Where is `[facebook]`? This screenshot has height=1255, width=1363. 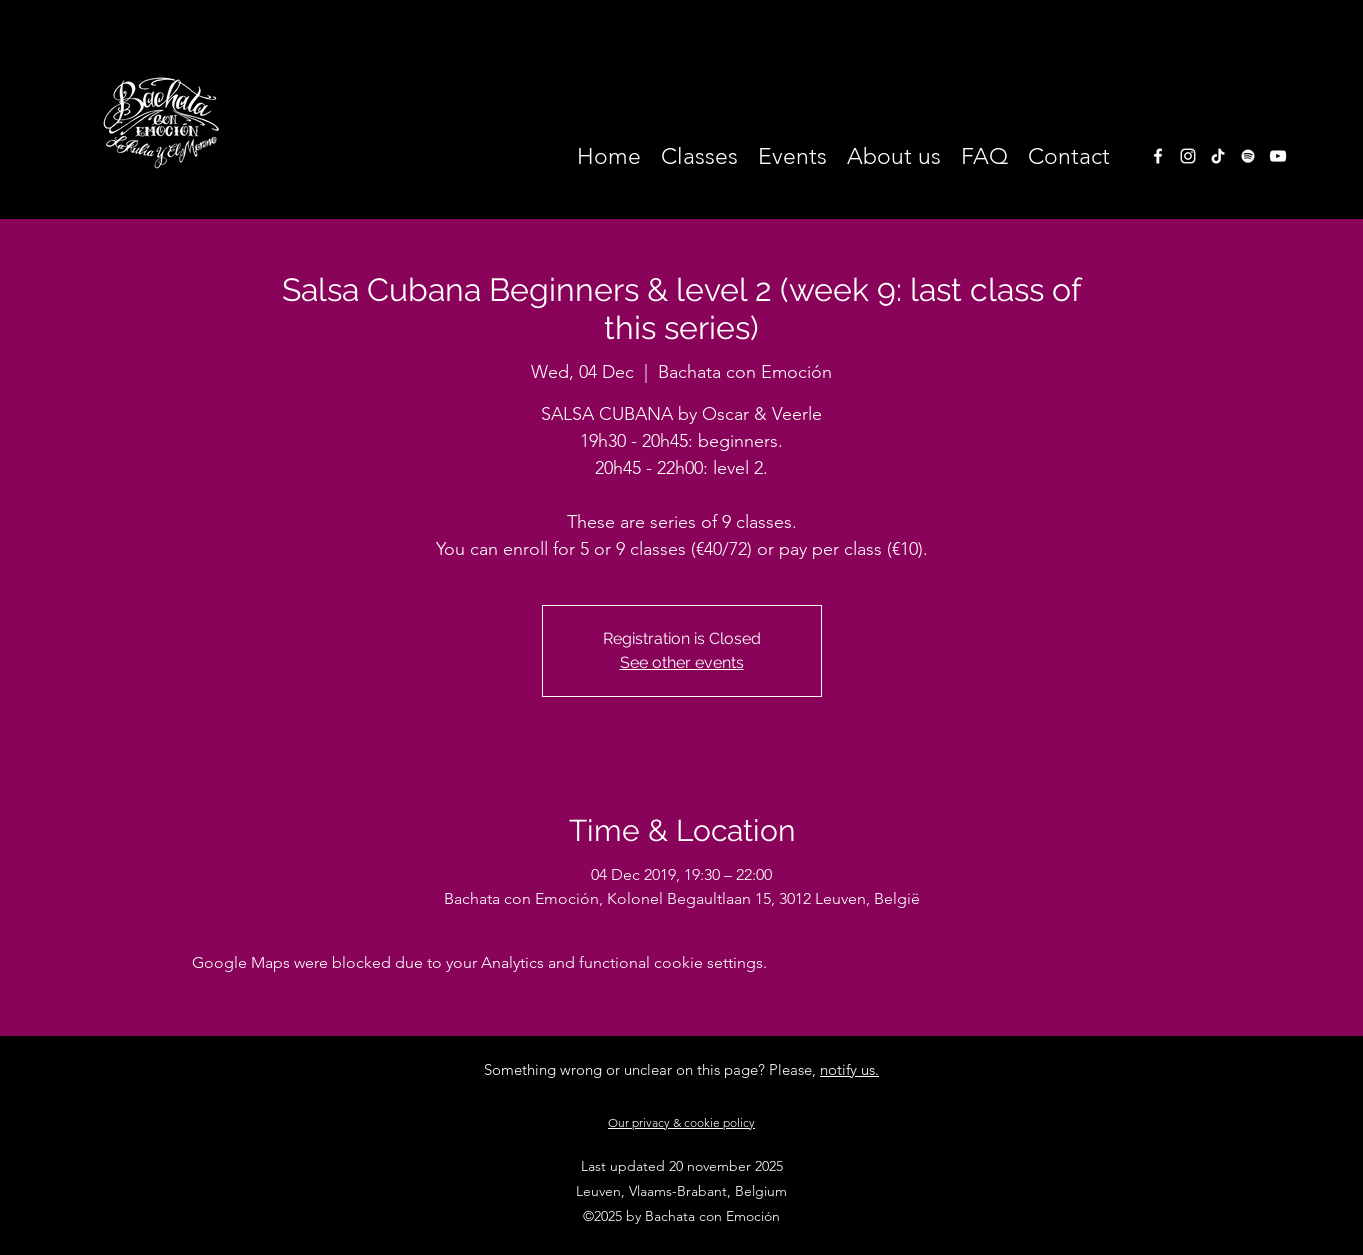
[facebook] is located at coordinates (1158, 156).